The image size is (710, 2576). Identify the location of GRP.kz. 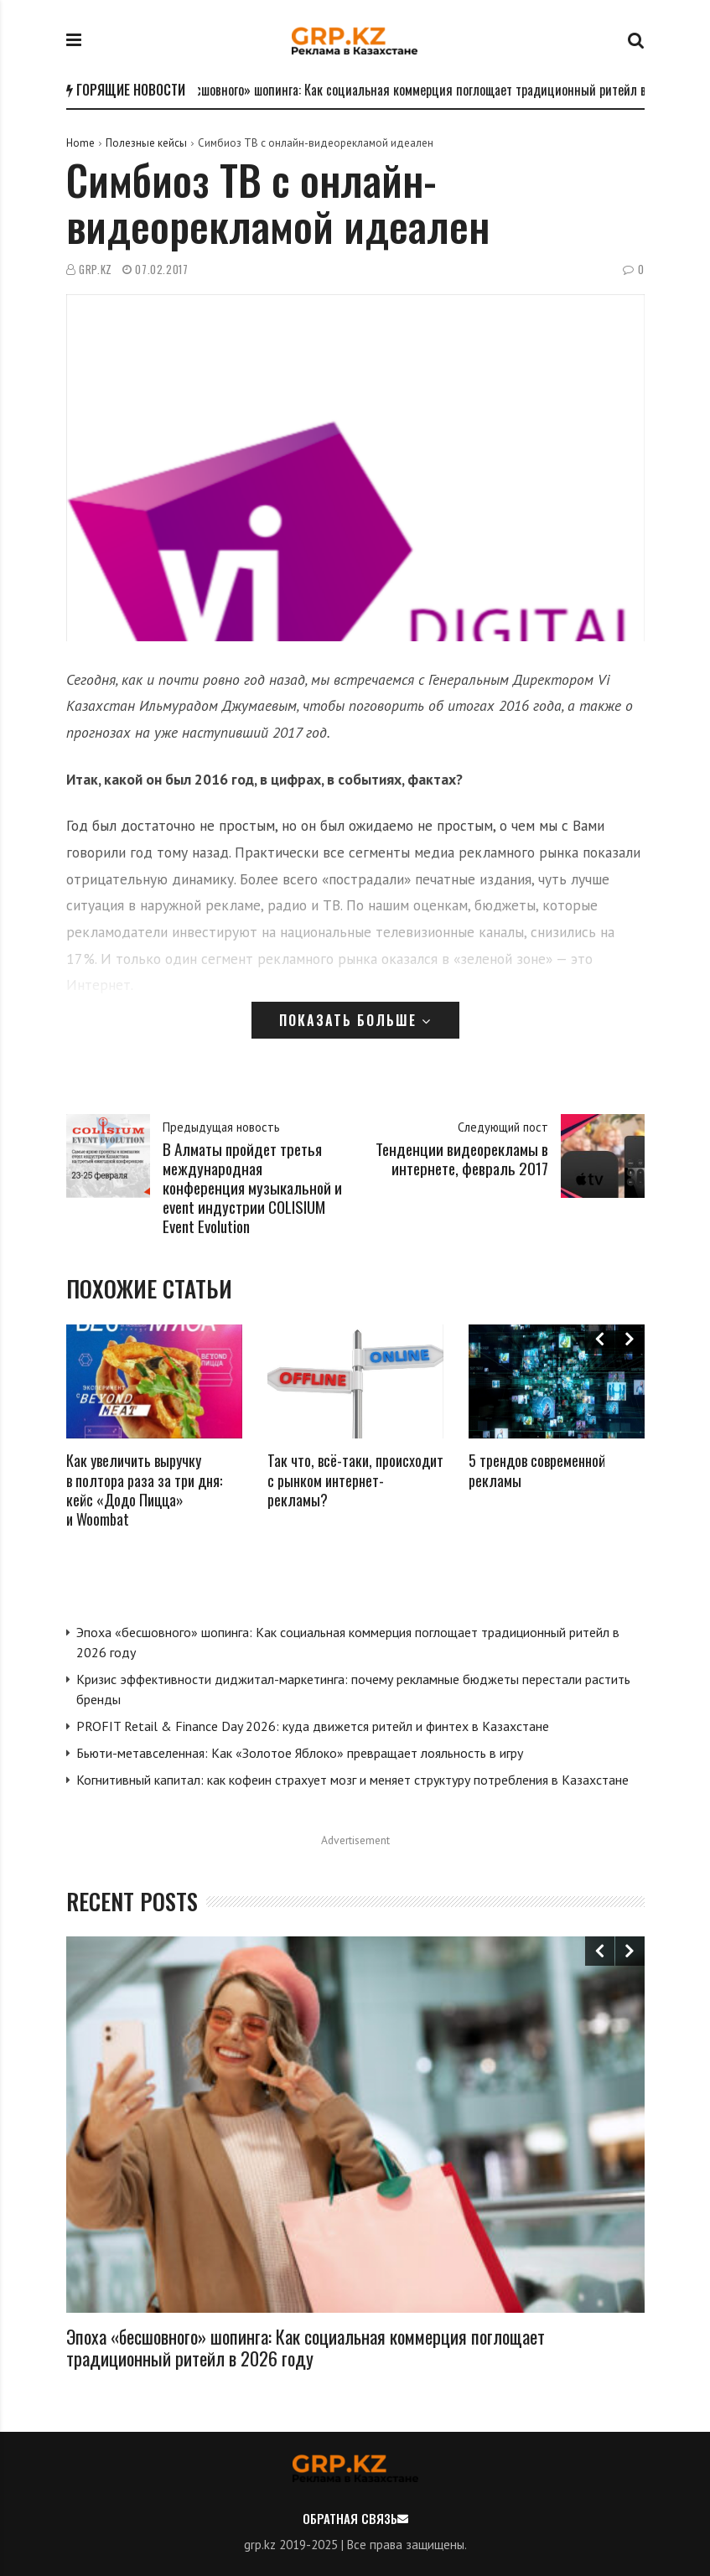
(95, 269).